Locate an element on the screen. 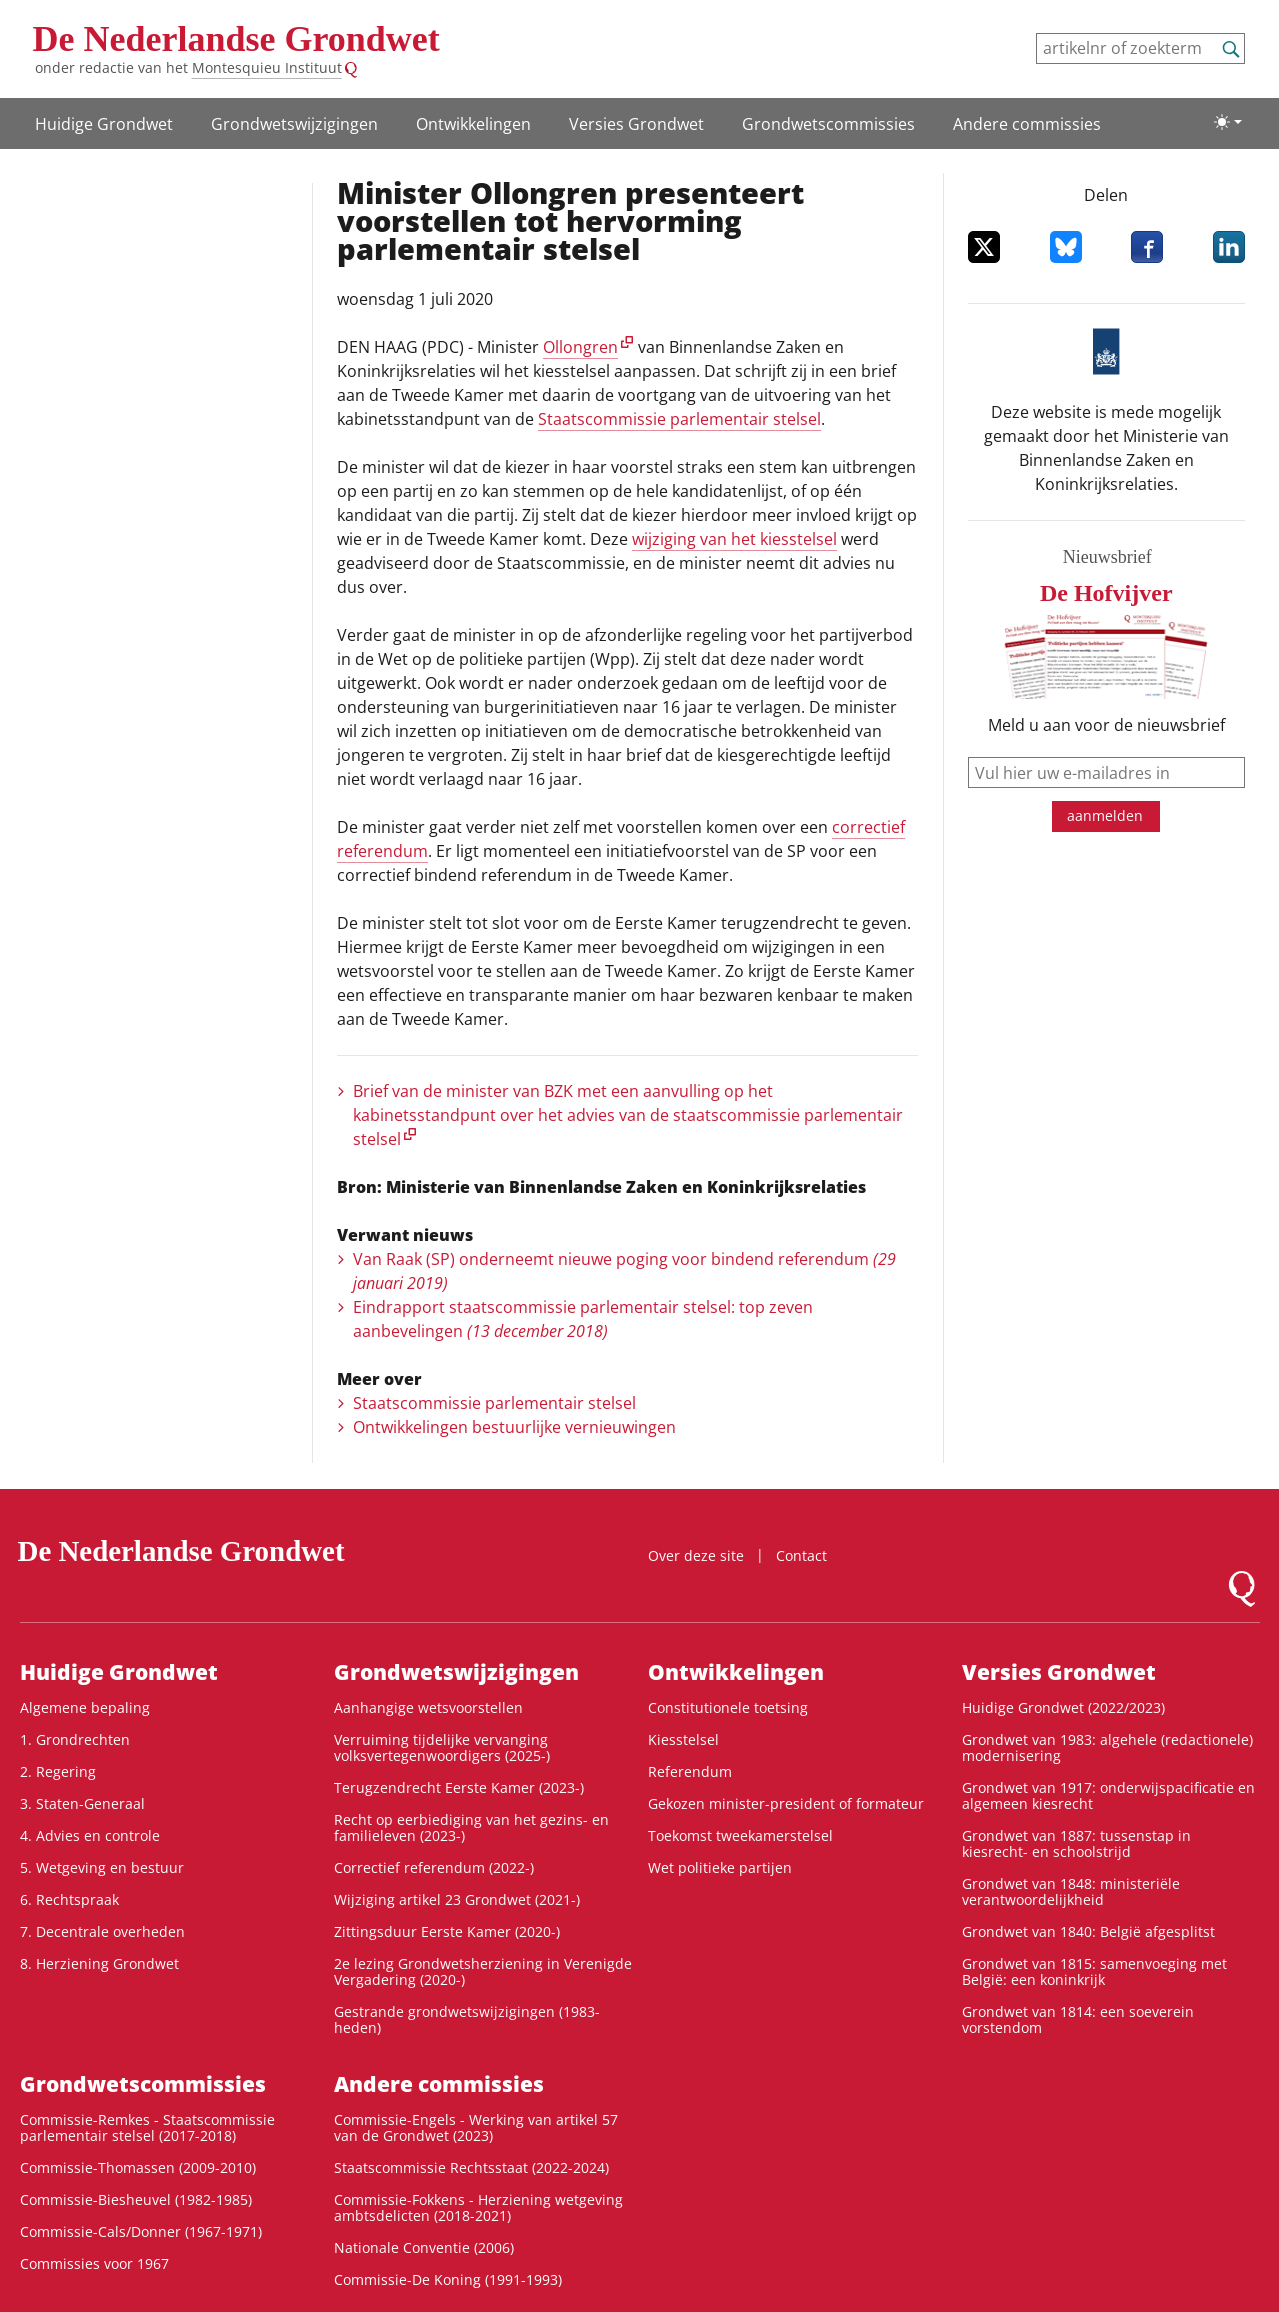 The width and height of the screenshot is (1279, 2312). 2. Regering is located at coordinates (58, 1771).